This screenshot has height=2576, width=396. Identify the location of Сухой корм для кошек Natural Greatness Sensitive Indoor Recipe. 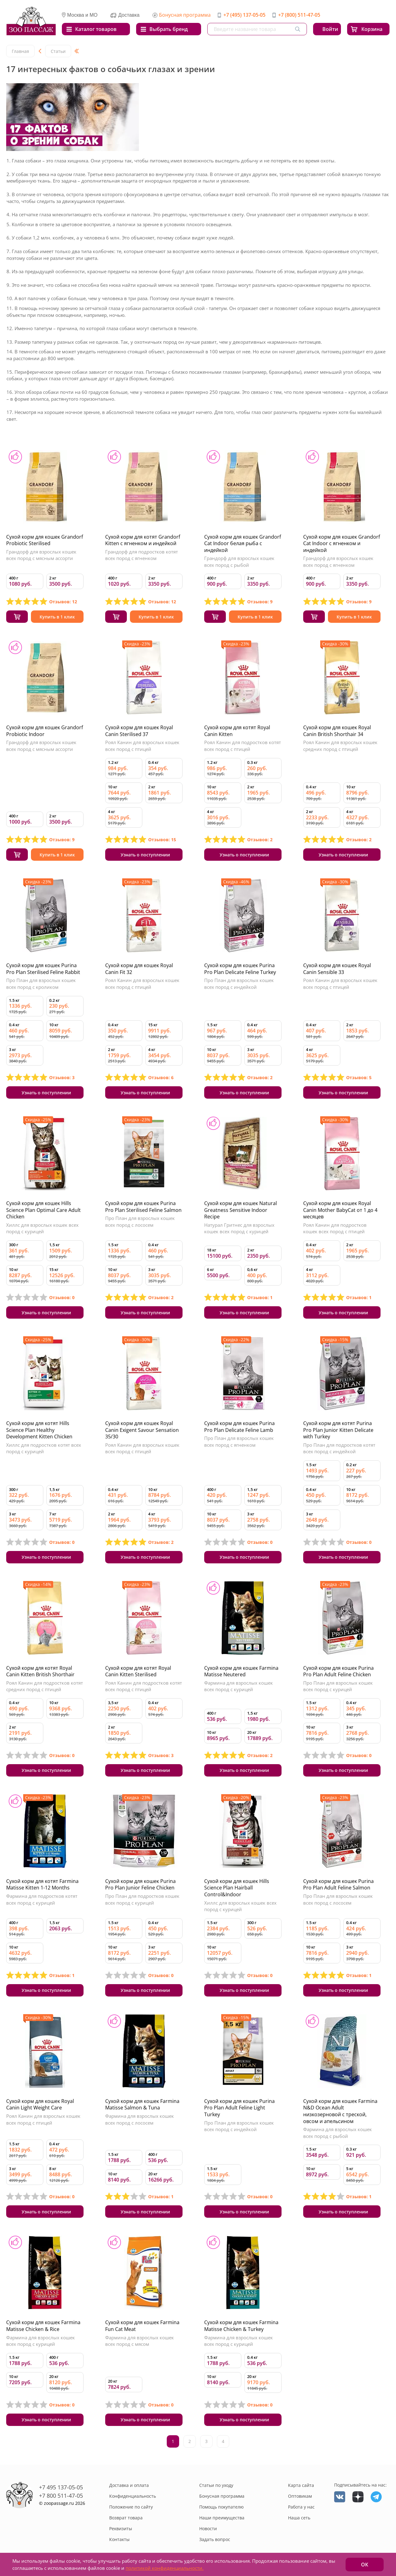
(240, 1210).